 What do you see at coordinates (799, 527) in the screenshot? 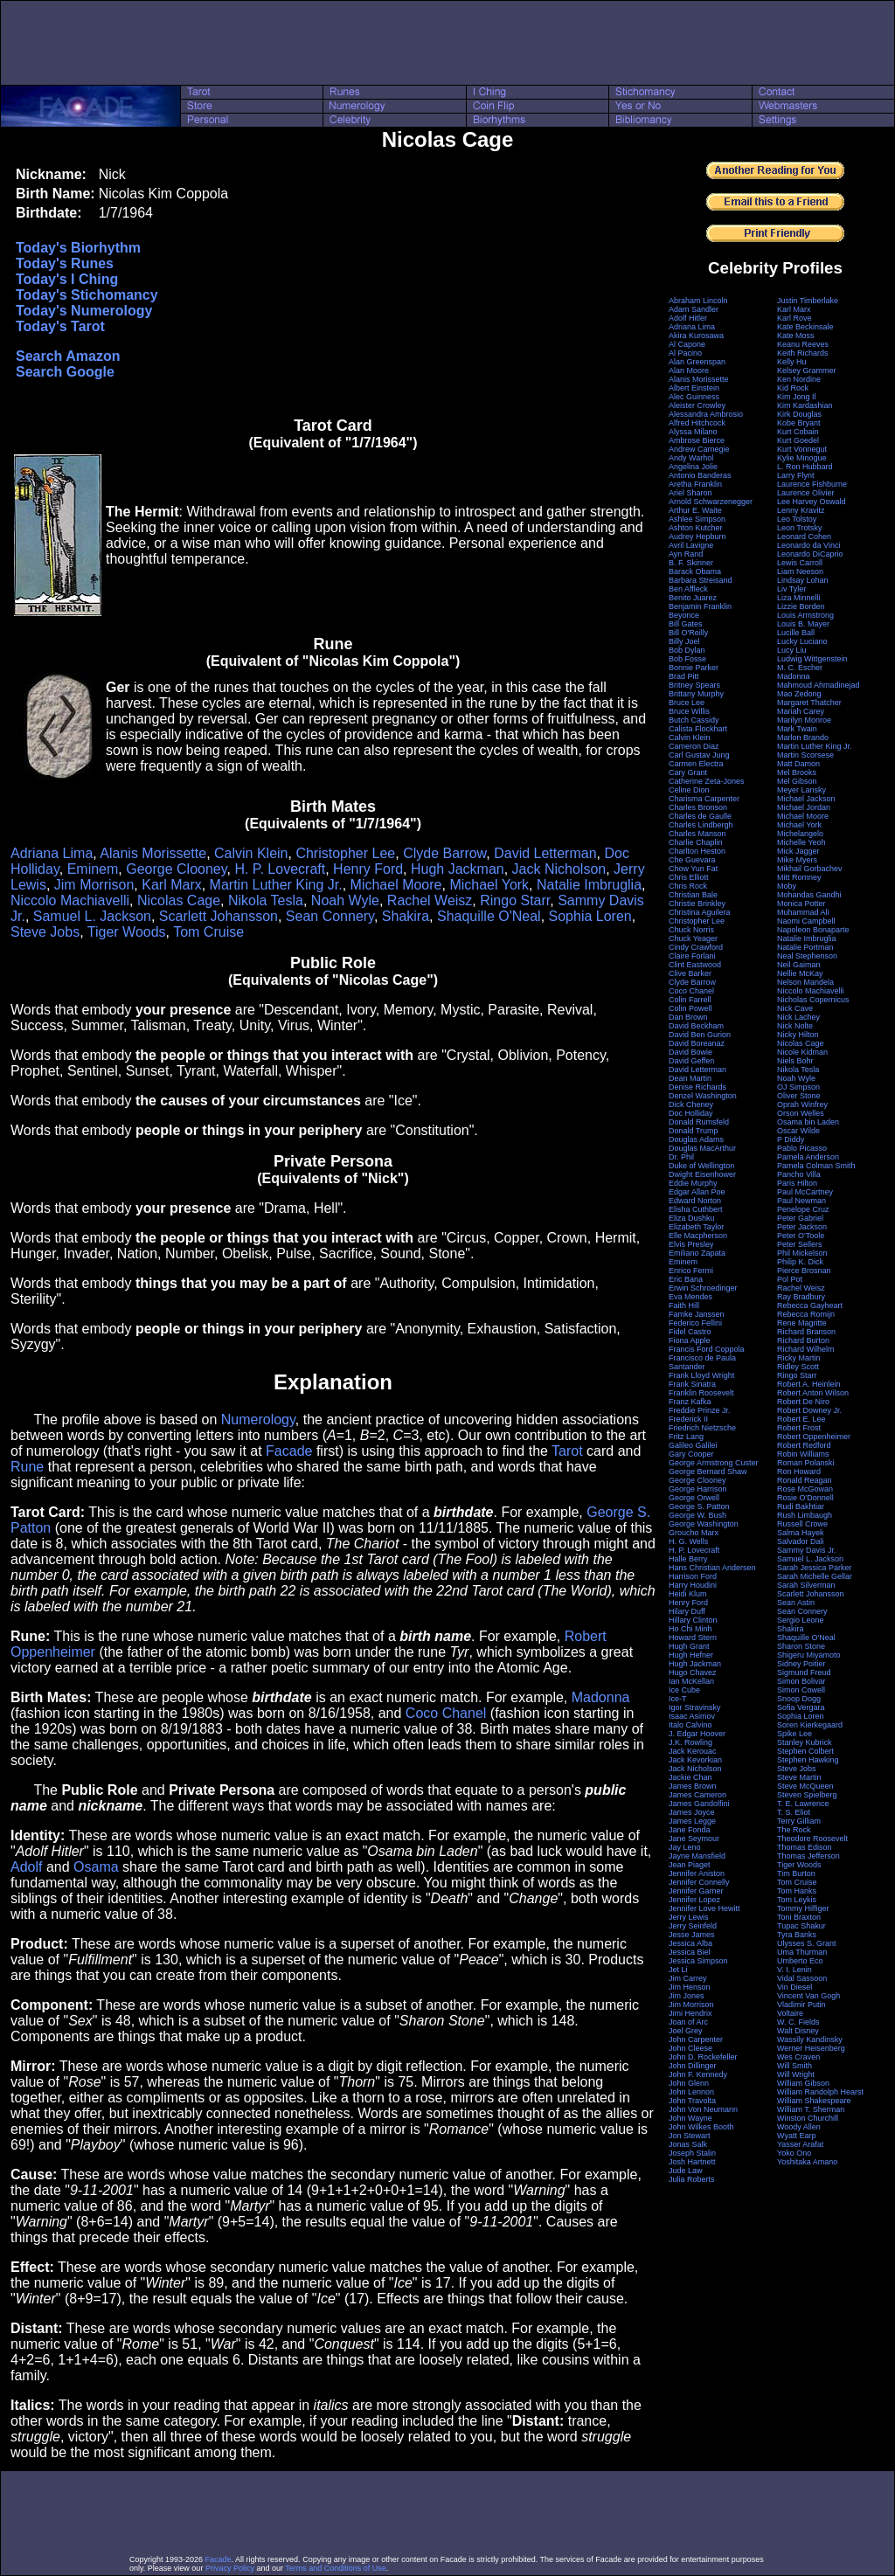
I see `Leon Trotsky` at bounding box center [799, 527].